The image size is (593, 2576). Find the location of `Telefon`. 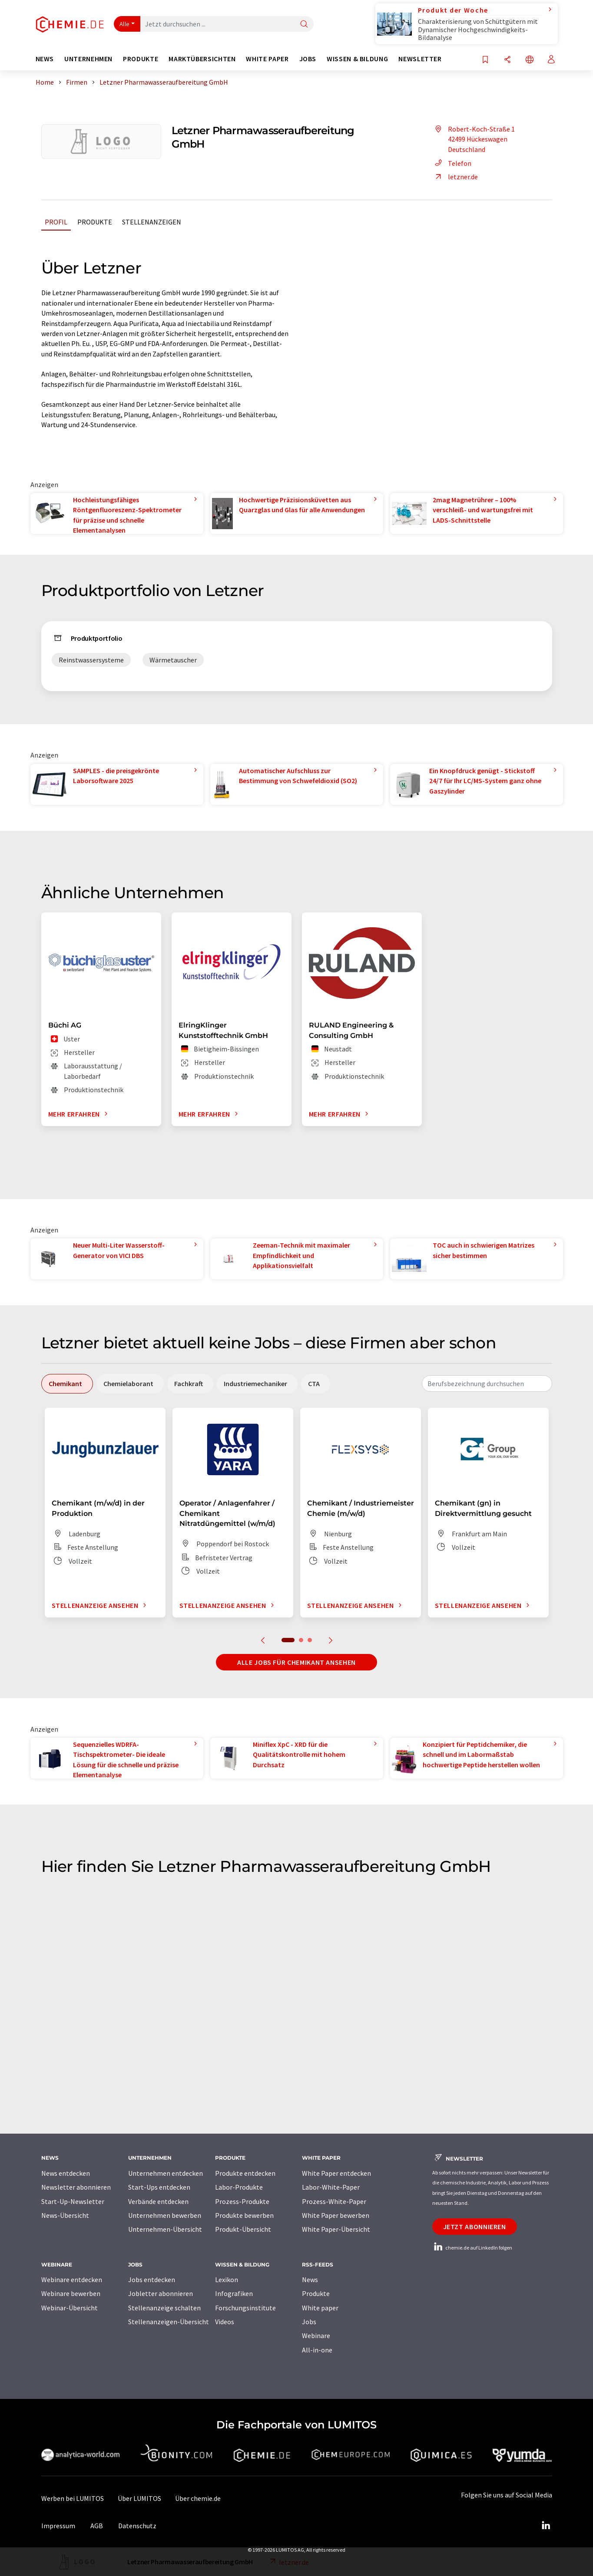

Telefon is located at coordinates (451, 163).